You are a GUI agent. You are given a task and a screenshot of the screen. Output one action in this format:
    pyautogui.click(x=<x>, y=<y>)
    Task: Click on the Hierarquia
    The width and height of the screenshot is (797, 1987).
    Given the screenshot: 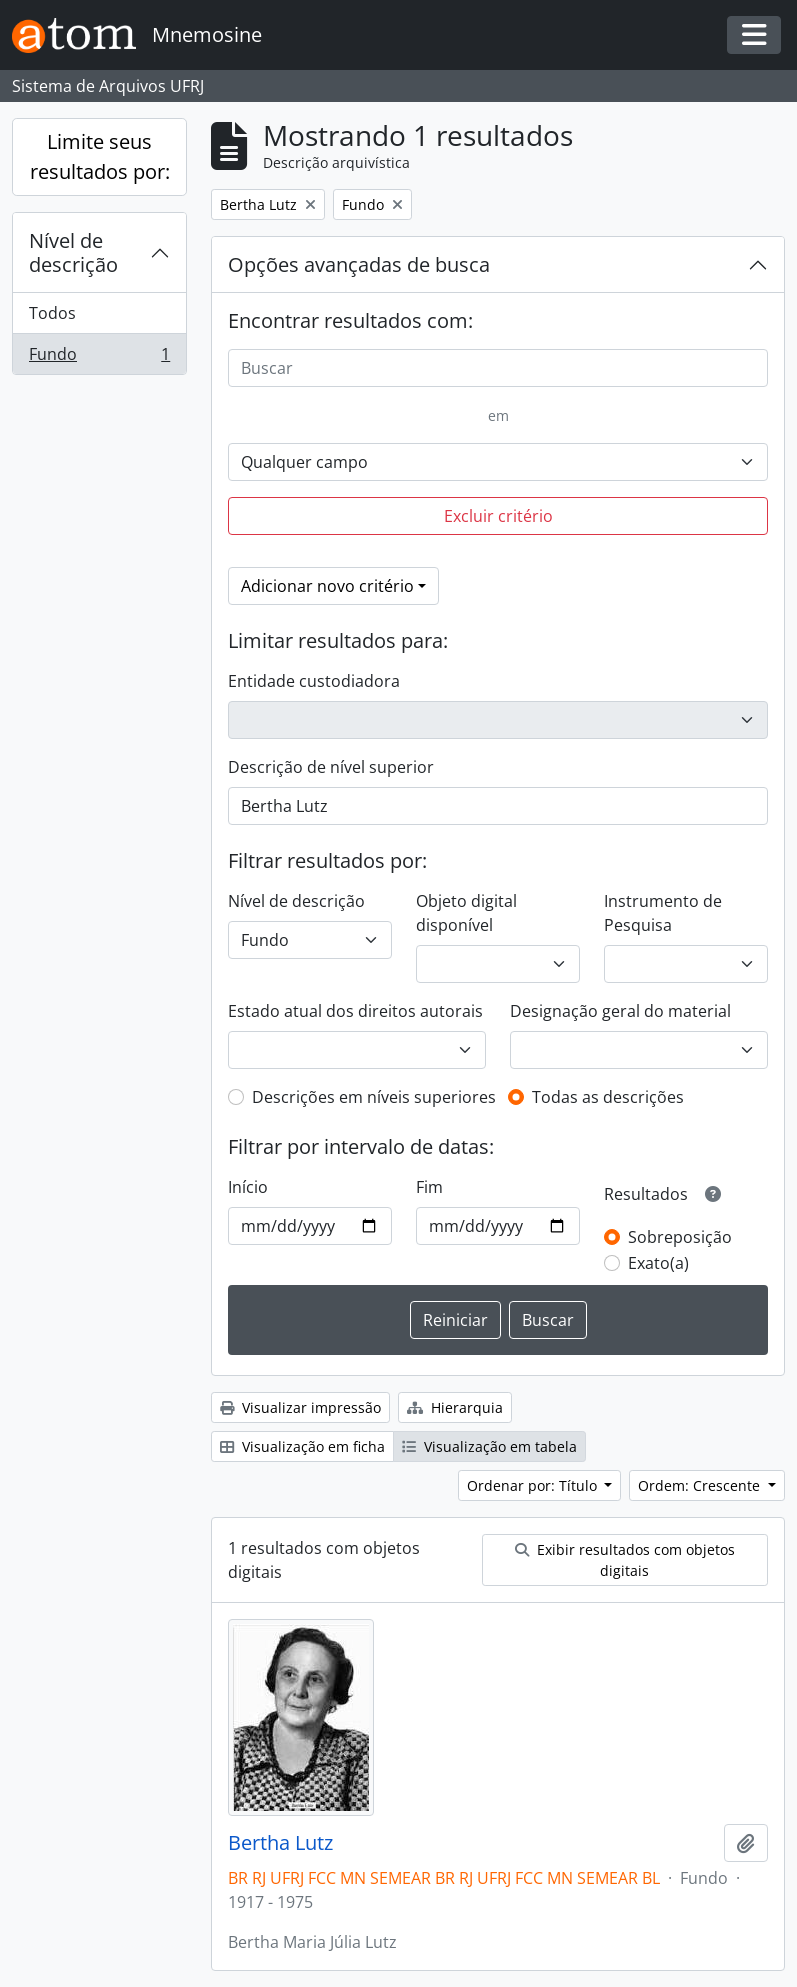 What is the action you would take?
    pyautogui.click(x=455, y=1407)
    